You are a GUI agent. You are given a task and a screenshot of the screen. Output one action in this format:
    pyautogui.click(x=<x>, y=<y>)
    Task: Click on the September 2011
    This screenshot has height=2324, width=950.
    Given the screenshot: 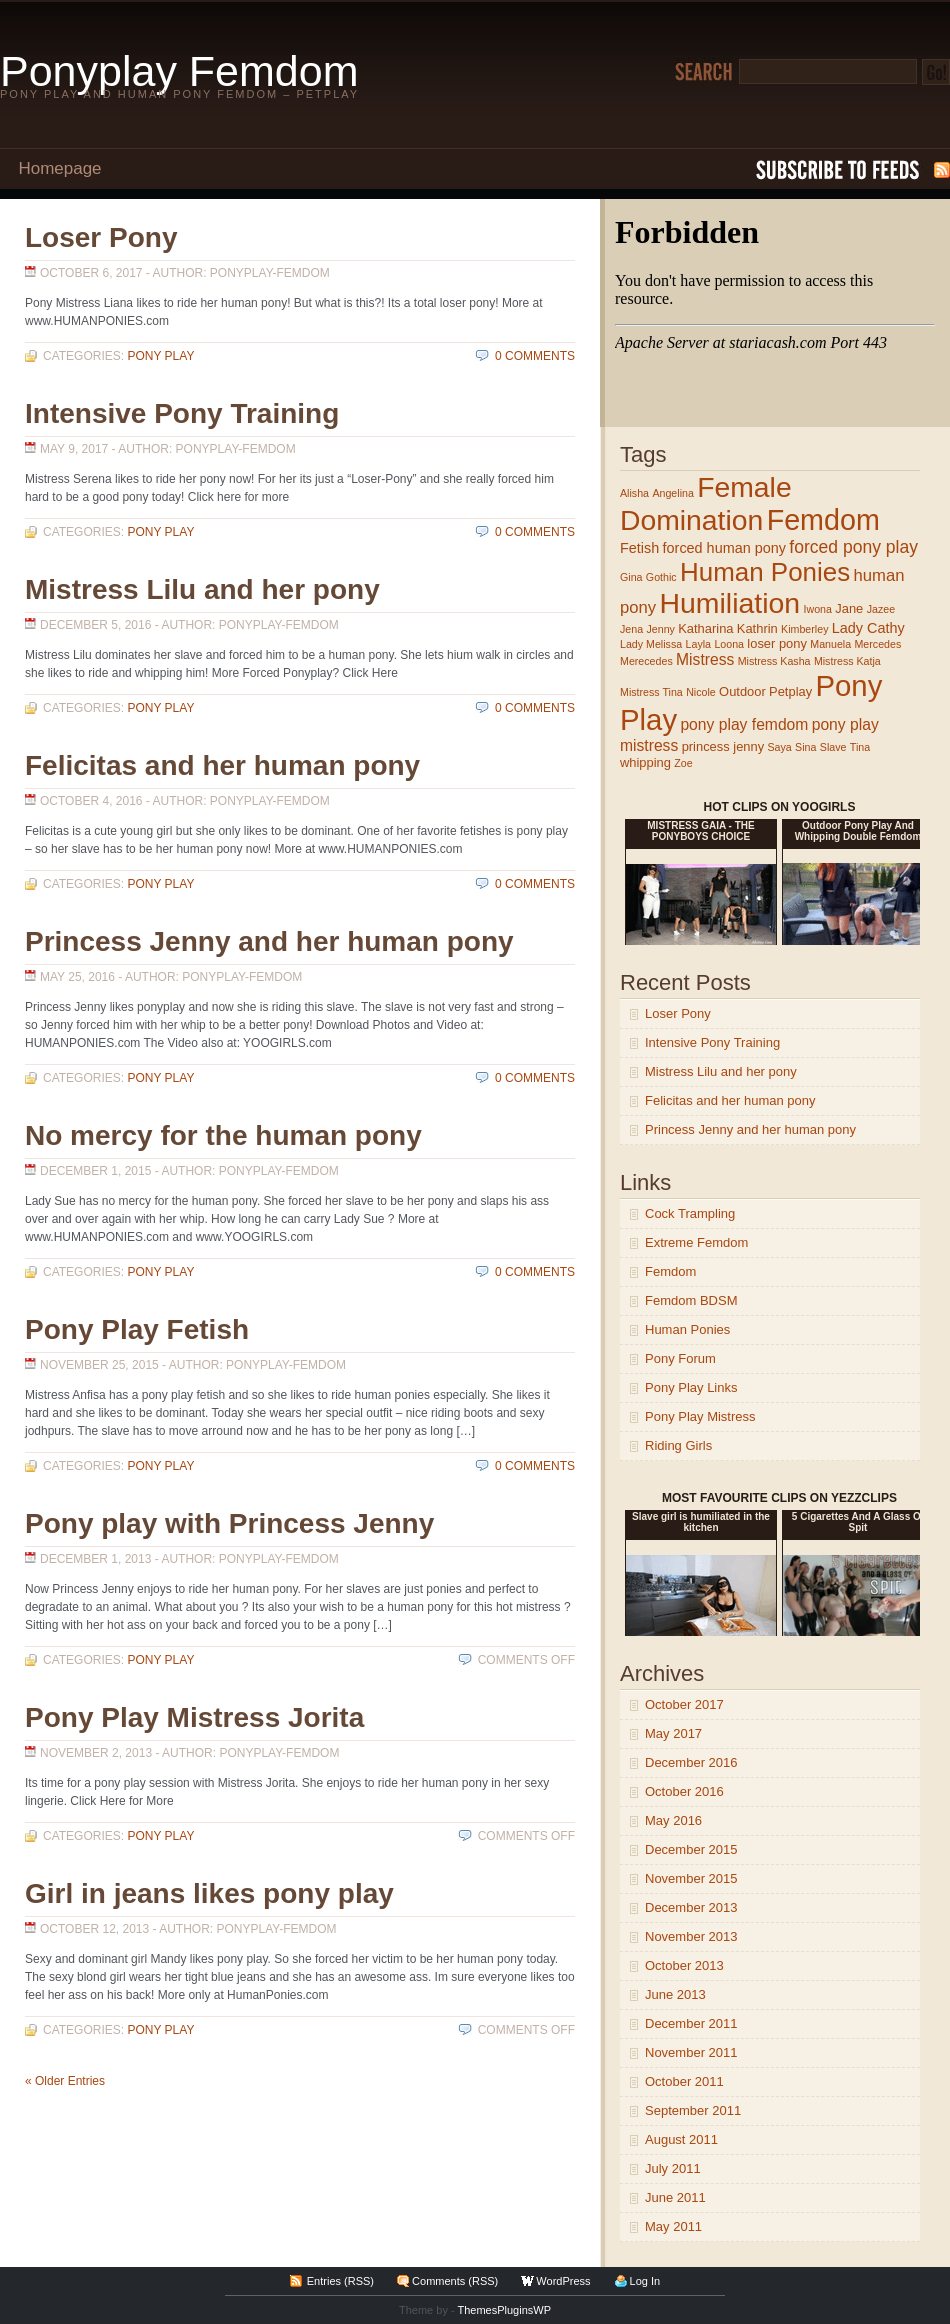 What is the action you would take?
    pyautogui.click(x=693, y=2110)
    